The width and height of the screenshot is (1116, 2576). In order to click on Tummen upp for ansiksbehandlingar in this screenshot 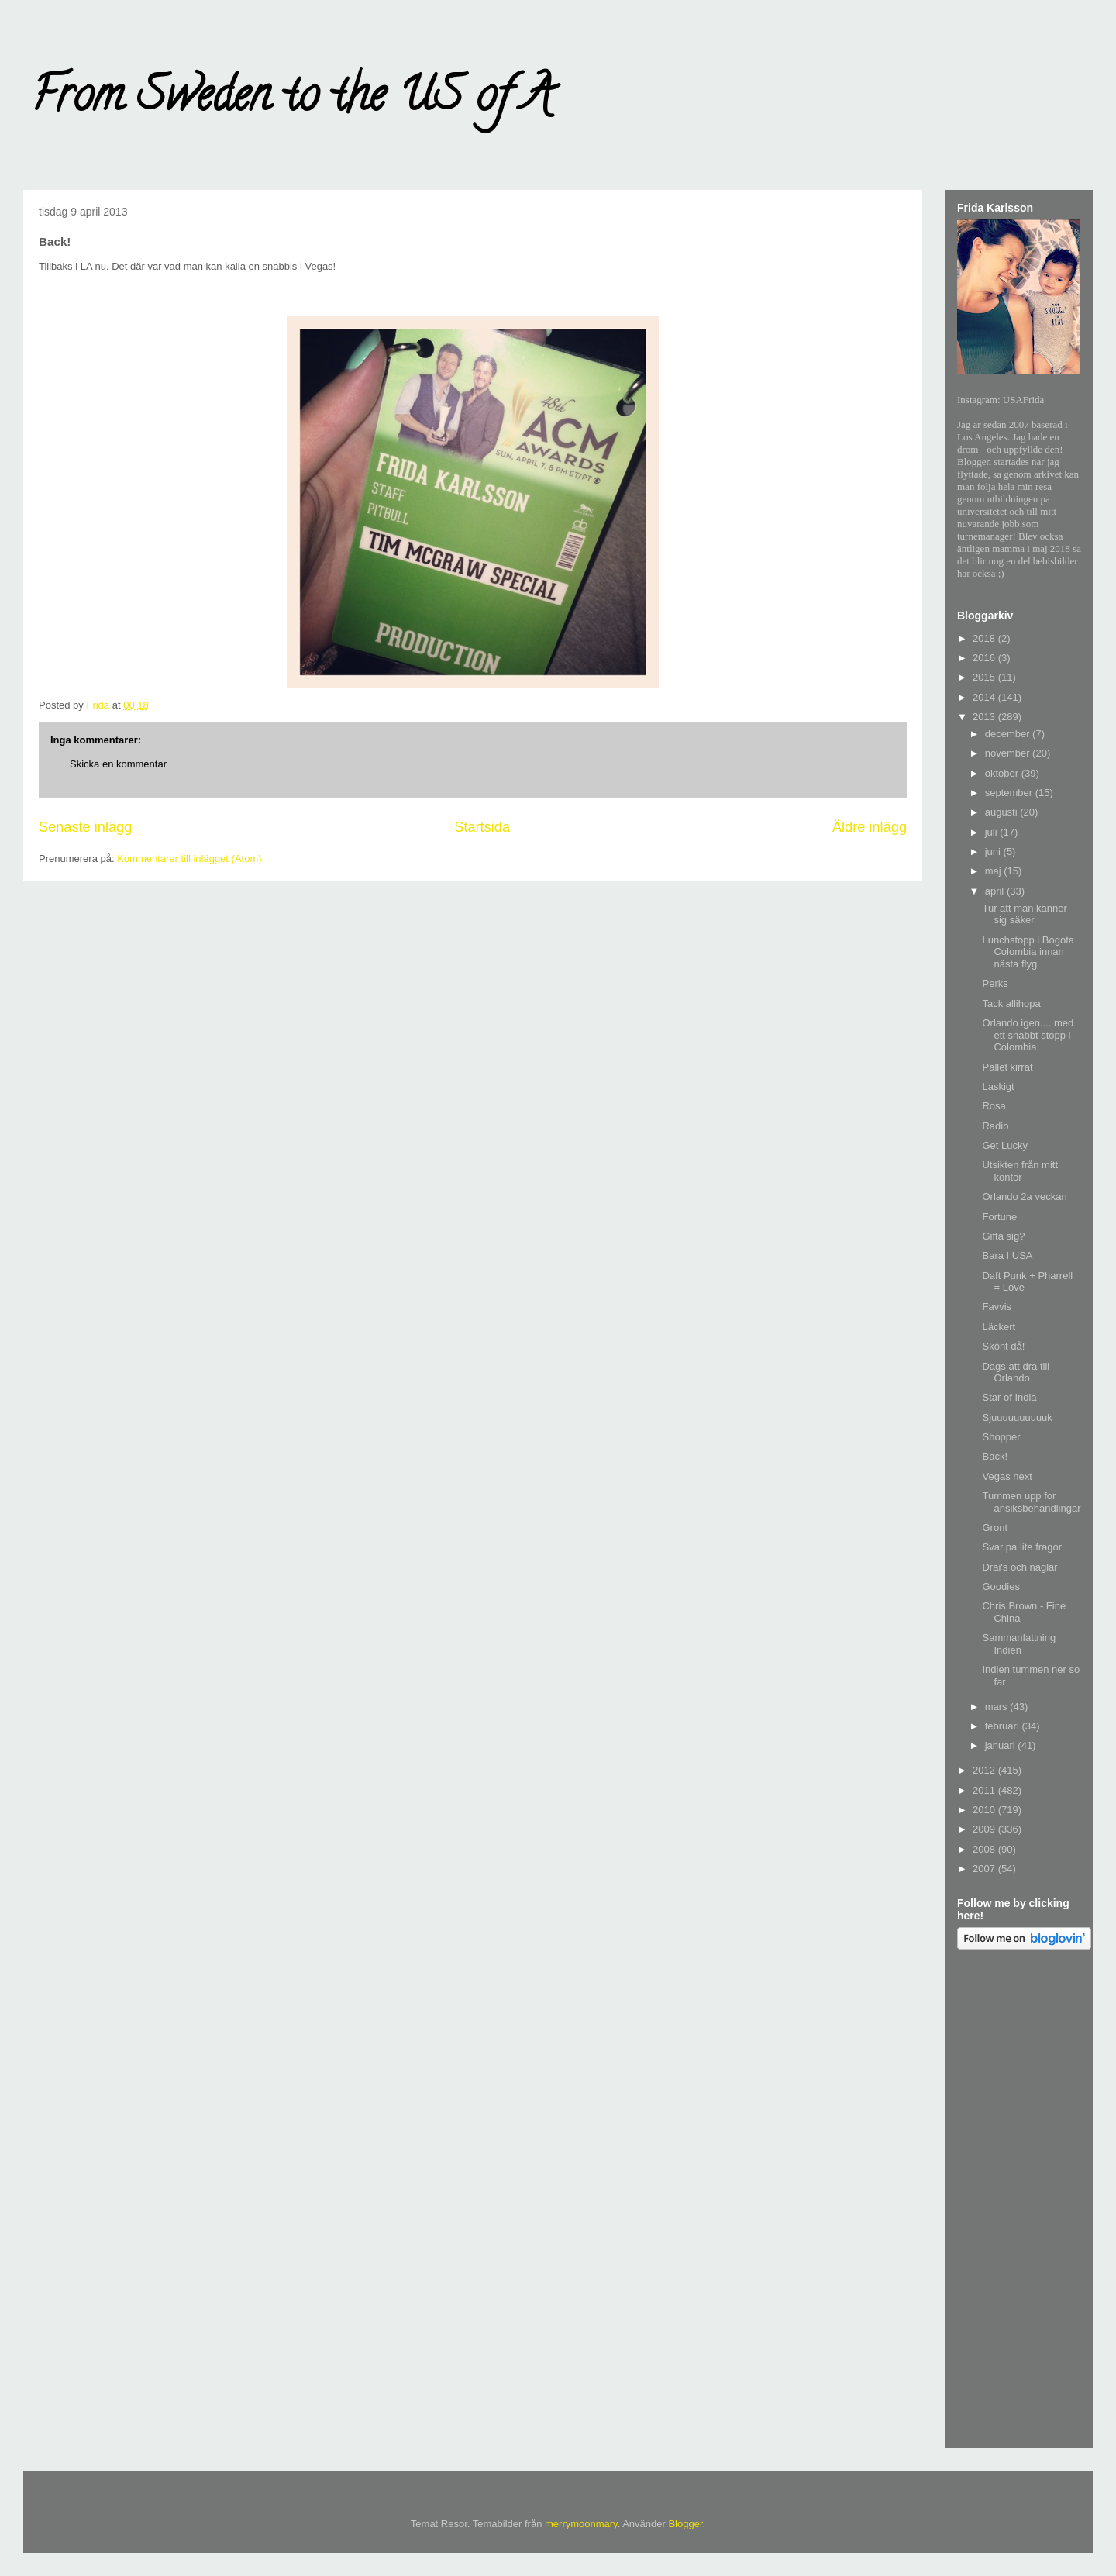, I will do `click(1031, 1502)`.